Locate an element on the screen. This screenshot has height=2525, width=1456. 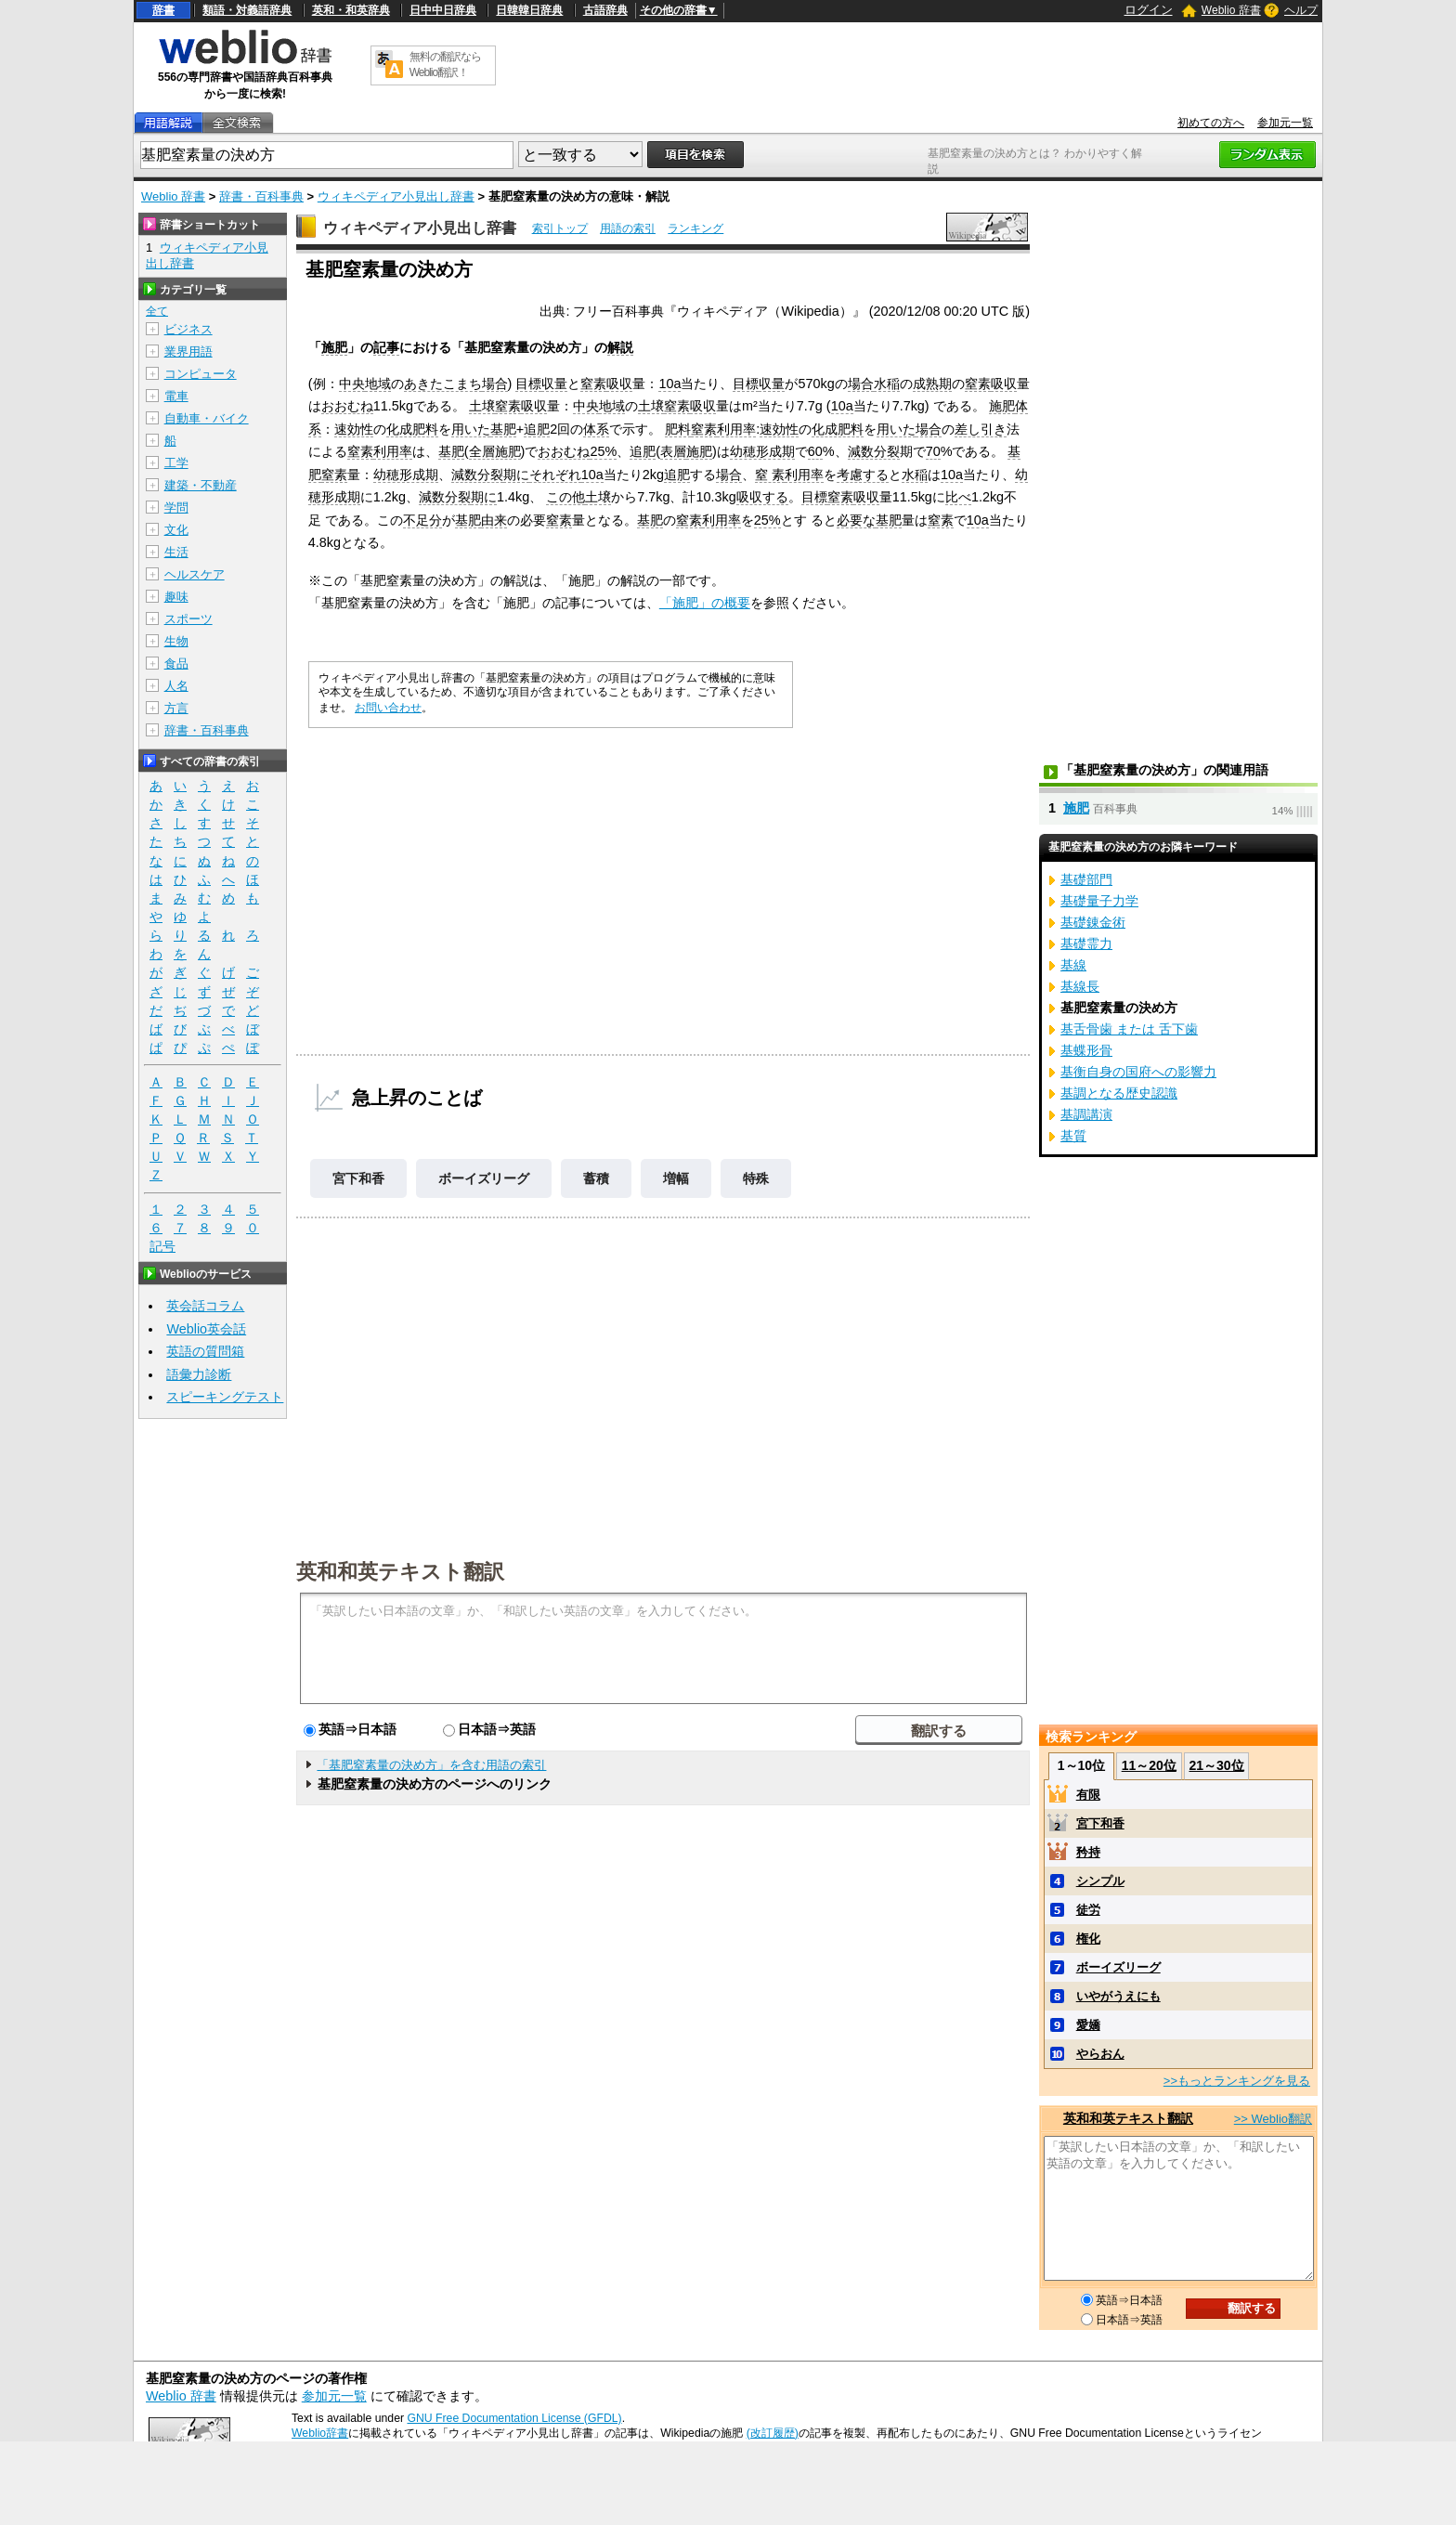
索引トップ is located at coordinates (560, 228).